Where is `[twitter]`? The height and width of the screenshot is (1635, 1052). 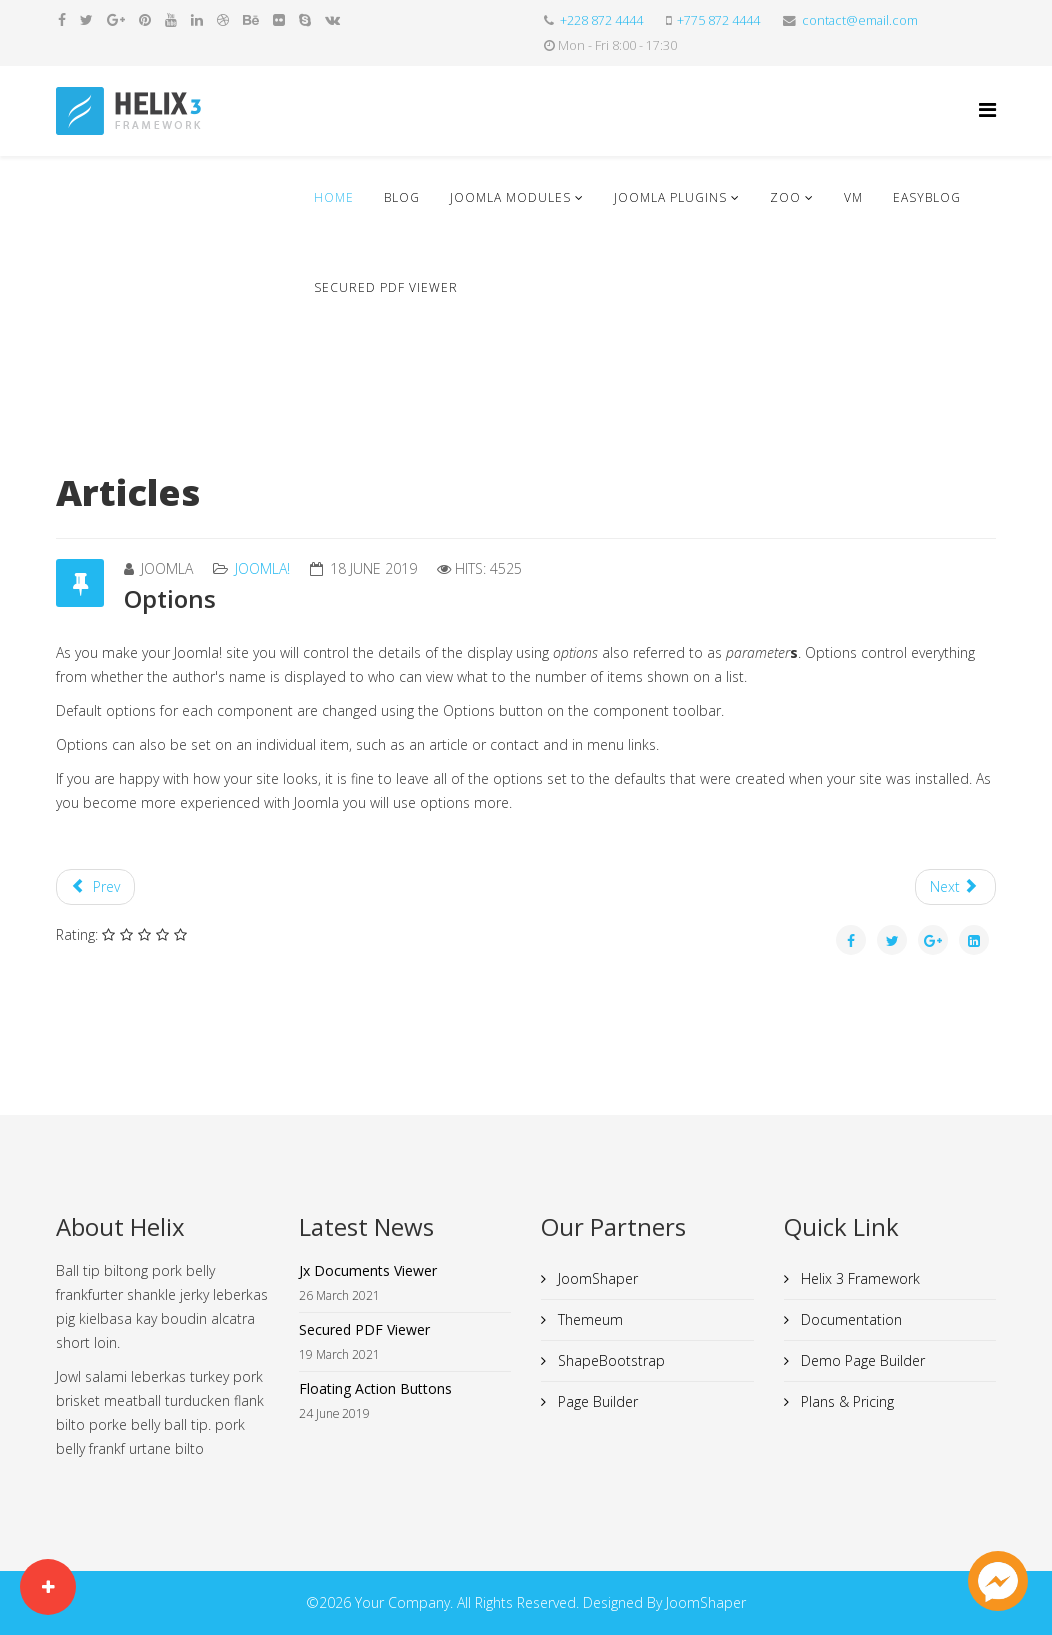
[twitter] is located at coordinates (86, 19).